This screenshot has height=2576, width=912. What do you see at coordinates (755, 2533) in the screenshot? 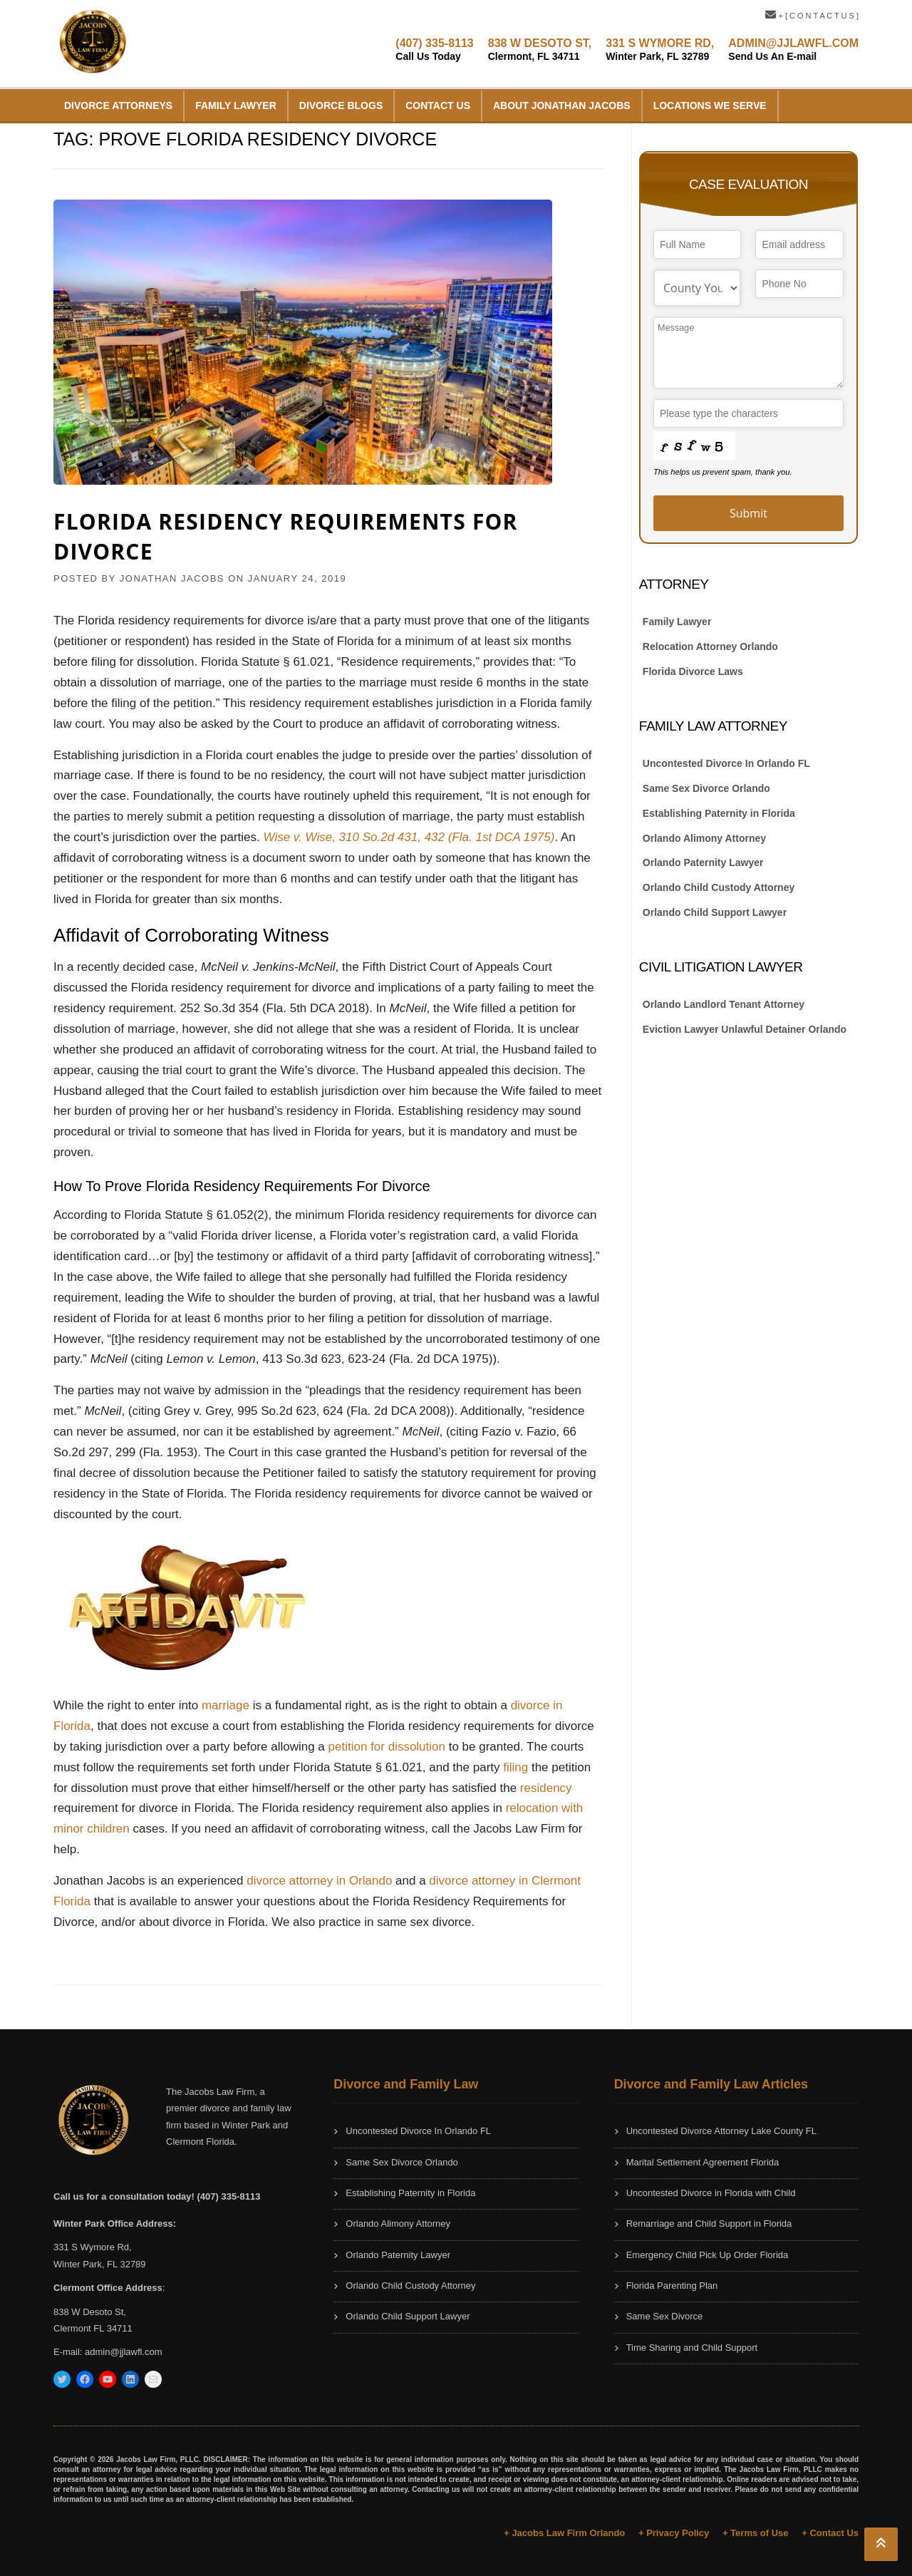
I see `+ Terms of Use` at bounding box center [755, 2533].